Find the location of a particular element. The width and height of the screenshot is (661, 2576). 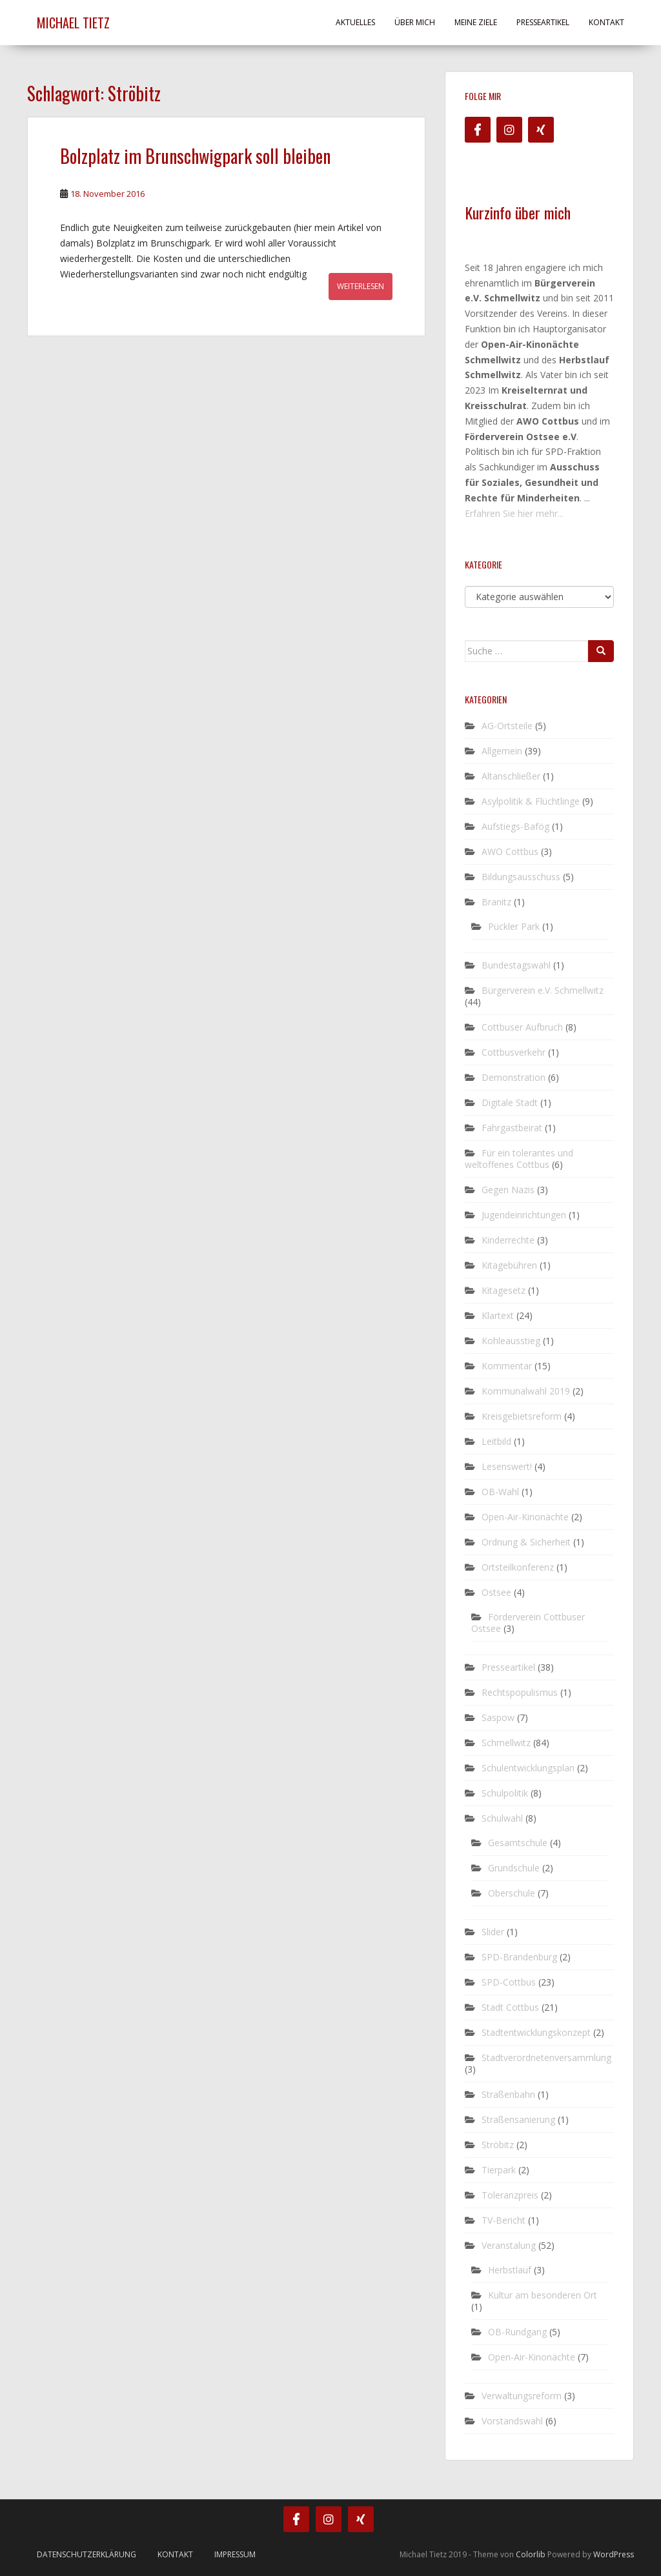

Klartext is located at coordinates (498, 1315).